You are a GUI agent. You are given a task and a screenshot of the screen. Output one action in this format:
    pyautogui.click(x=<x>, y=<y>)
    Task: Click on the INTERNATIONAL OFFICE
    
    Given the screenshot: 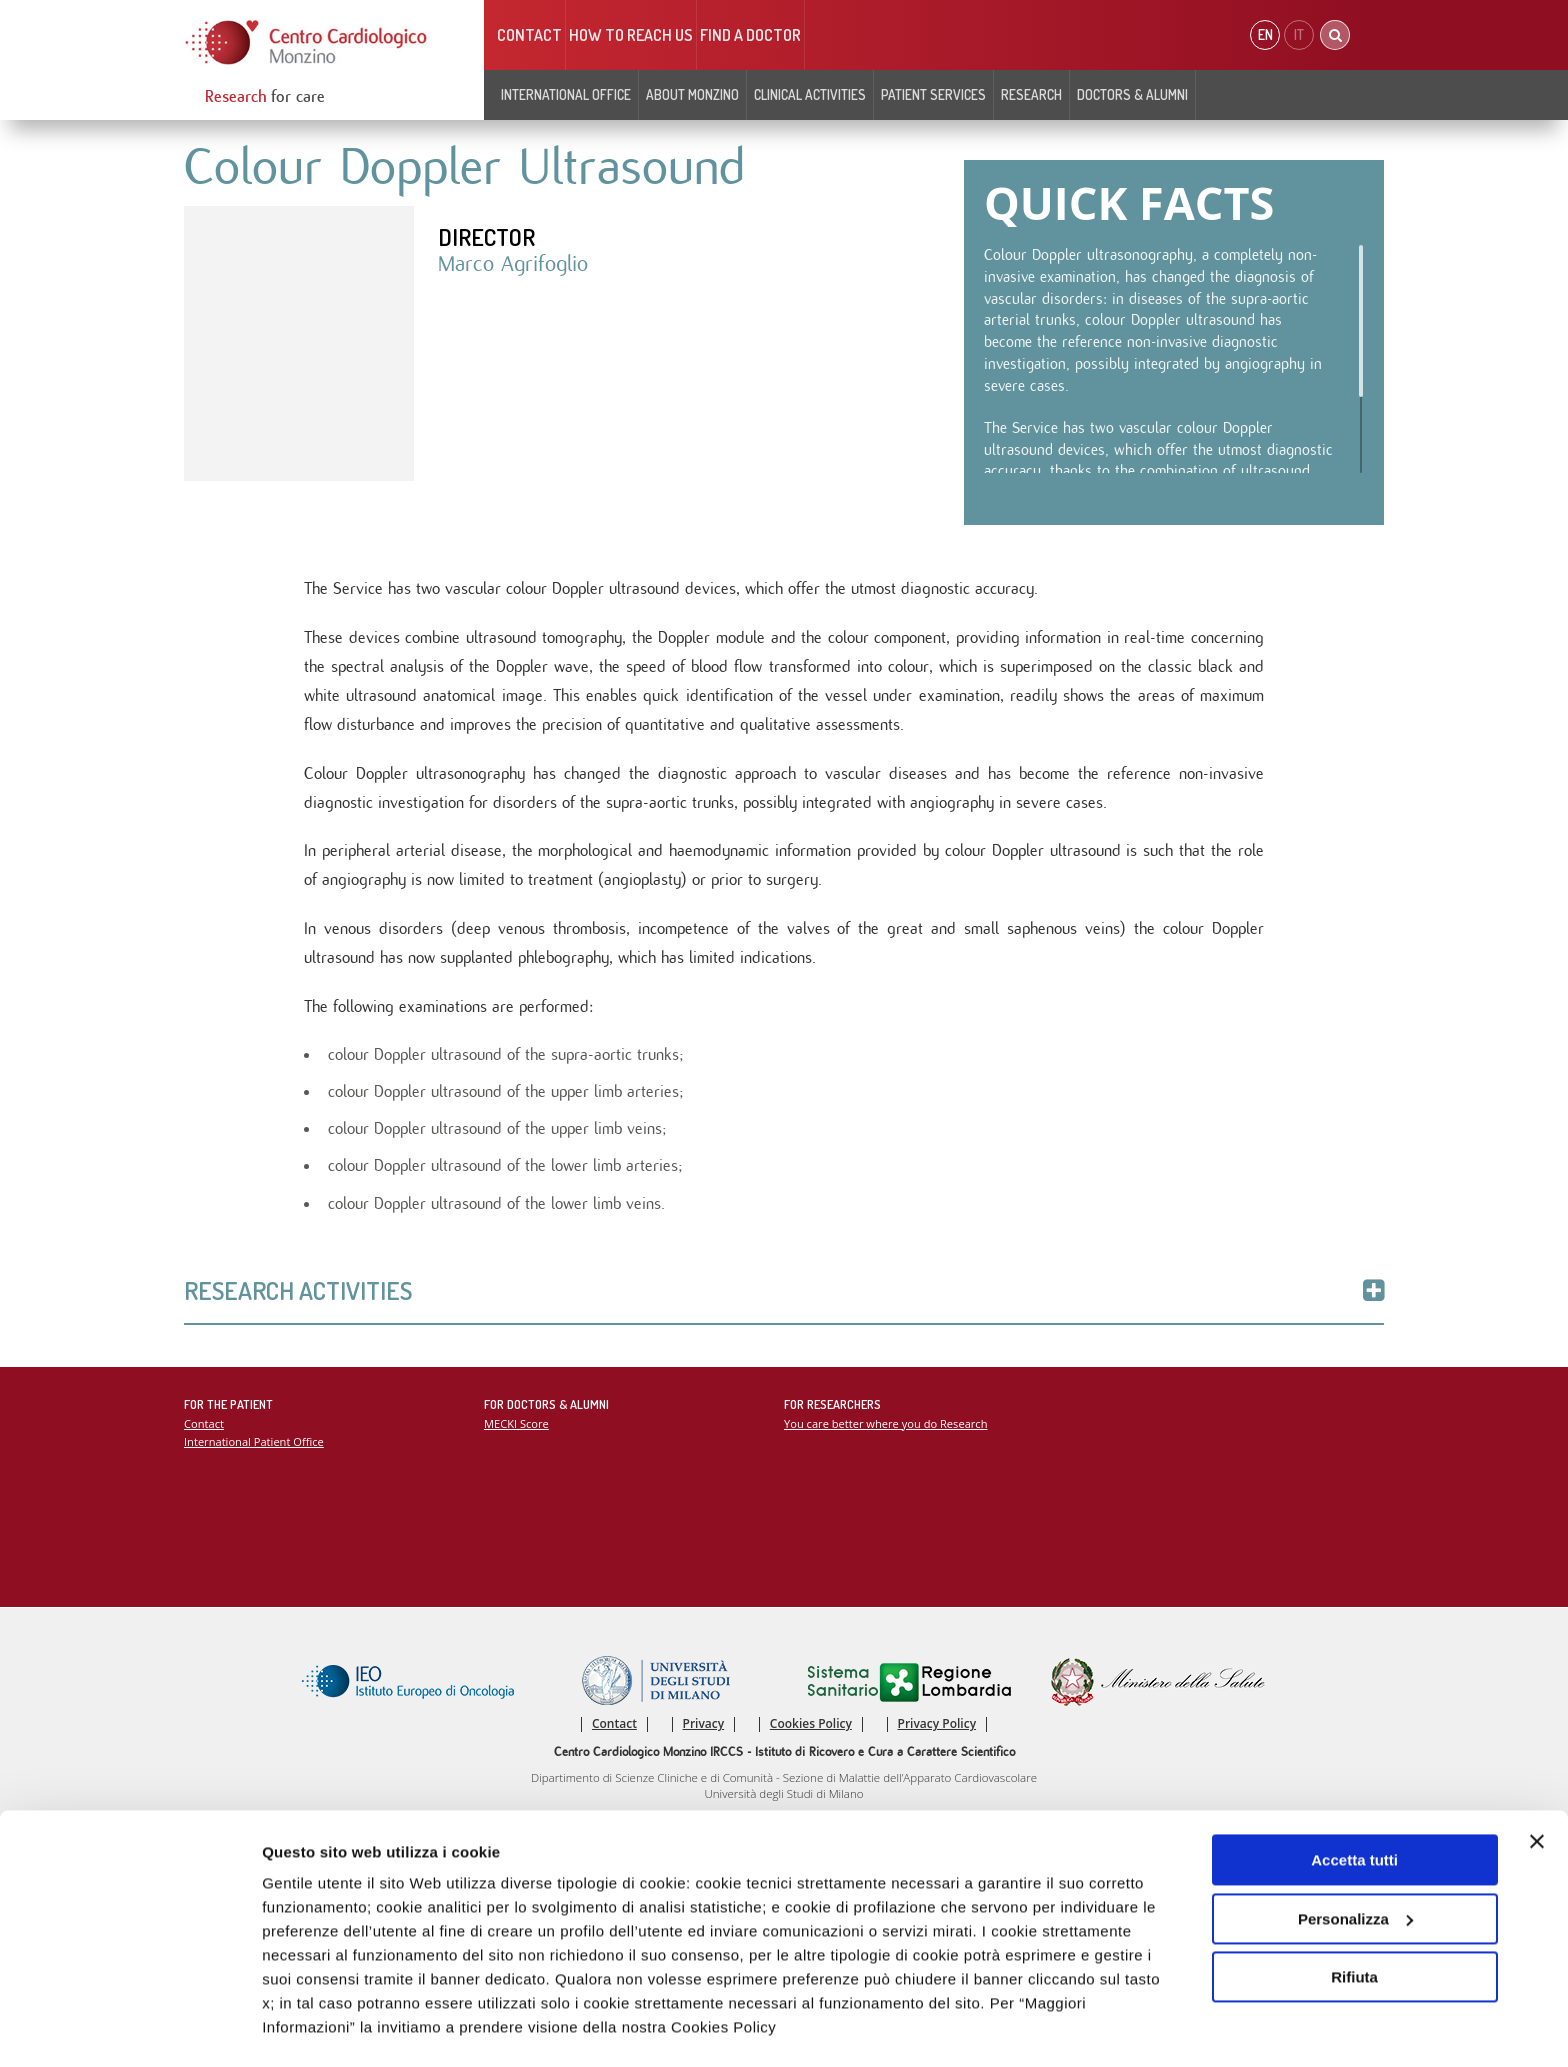 What is the action you would take?
    pyautogui.click(x=566, y=94)
    